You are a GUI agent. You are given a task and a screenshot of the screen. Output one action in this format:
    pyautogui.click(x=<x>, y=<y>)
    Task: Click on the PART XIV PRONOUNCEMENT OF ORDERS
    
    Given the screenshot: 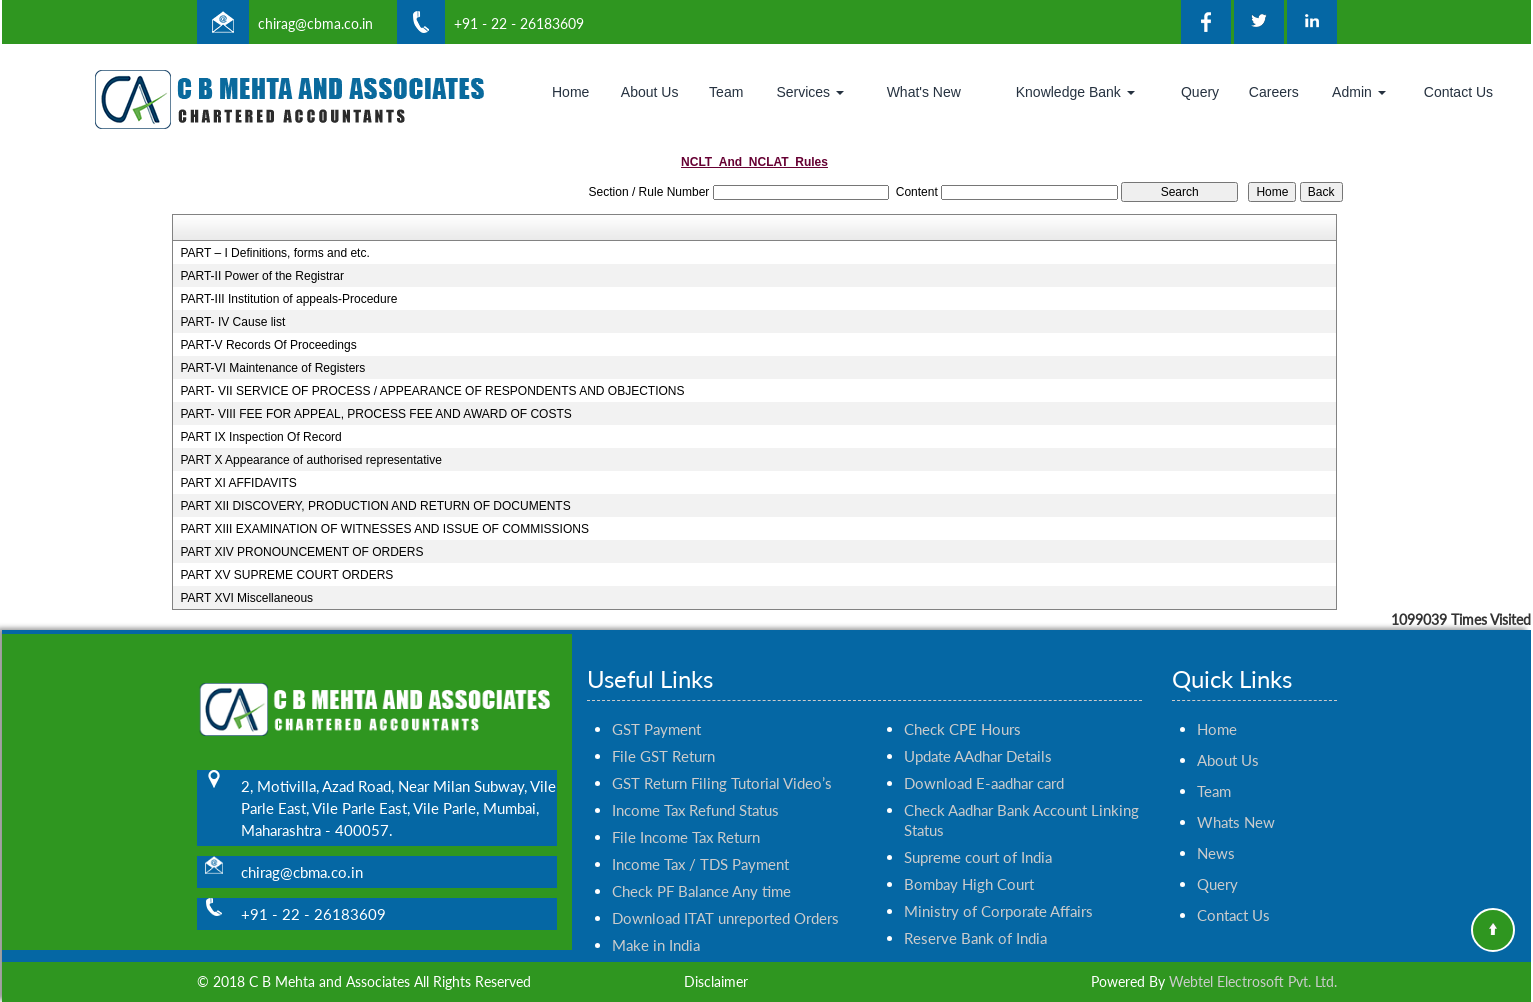 What is the action you would take?
    pyautogui.click(x=301, y=552)
    